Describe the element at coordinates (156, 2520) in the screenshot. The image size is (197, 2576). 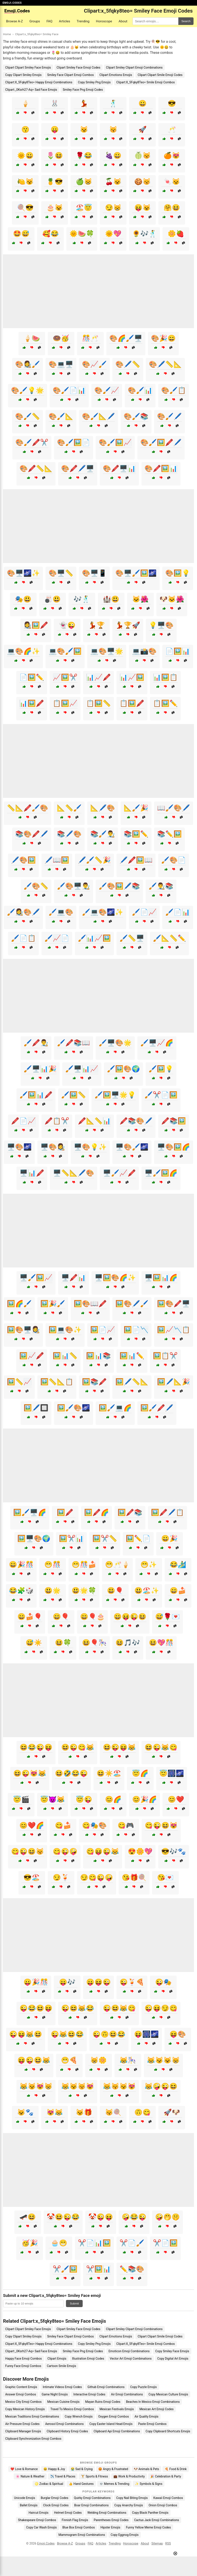
I see `Cactus Jack Emoji Combinations` at that location.